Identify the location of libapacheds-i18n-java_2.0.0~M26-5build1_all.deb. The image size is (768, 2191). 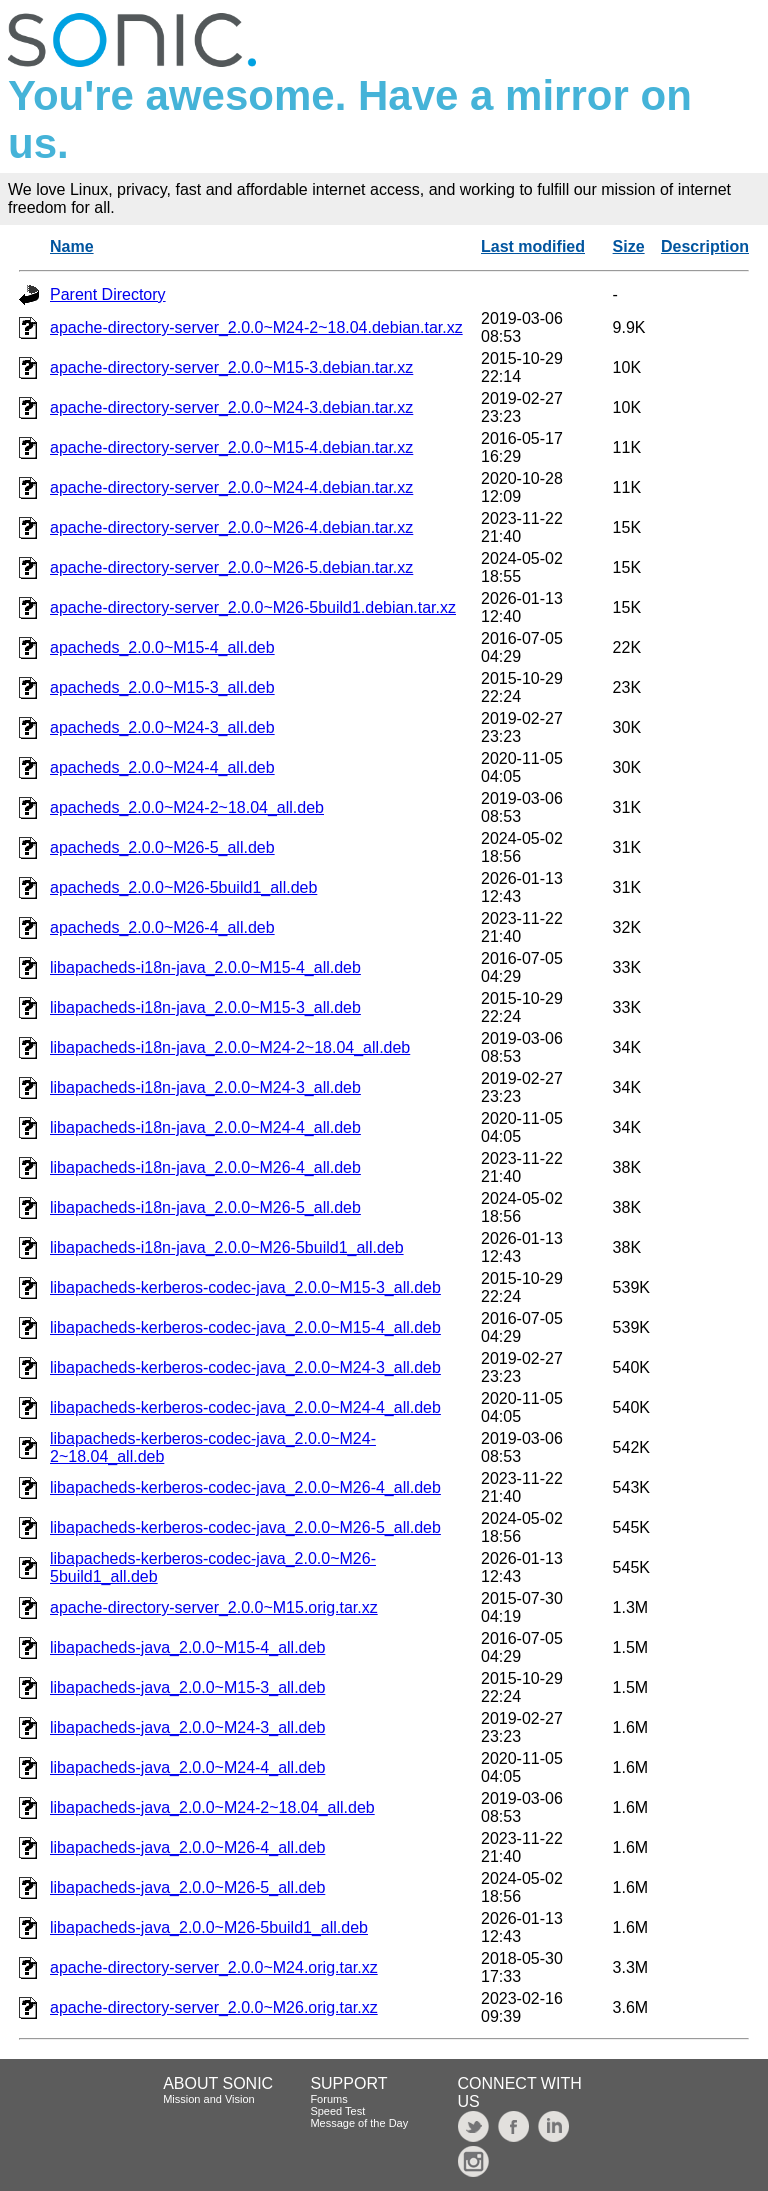
(227, 1247).